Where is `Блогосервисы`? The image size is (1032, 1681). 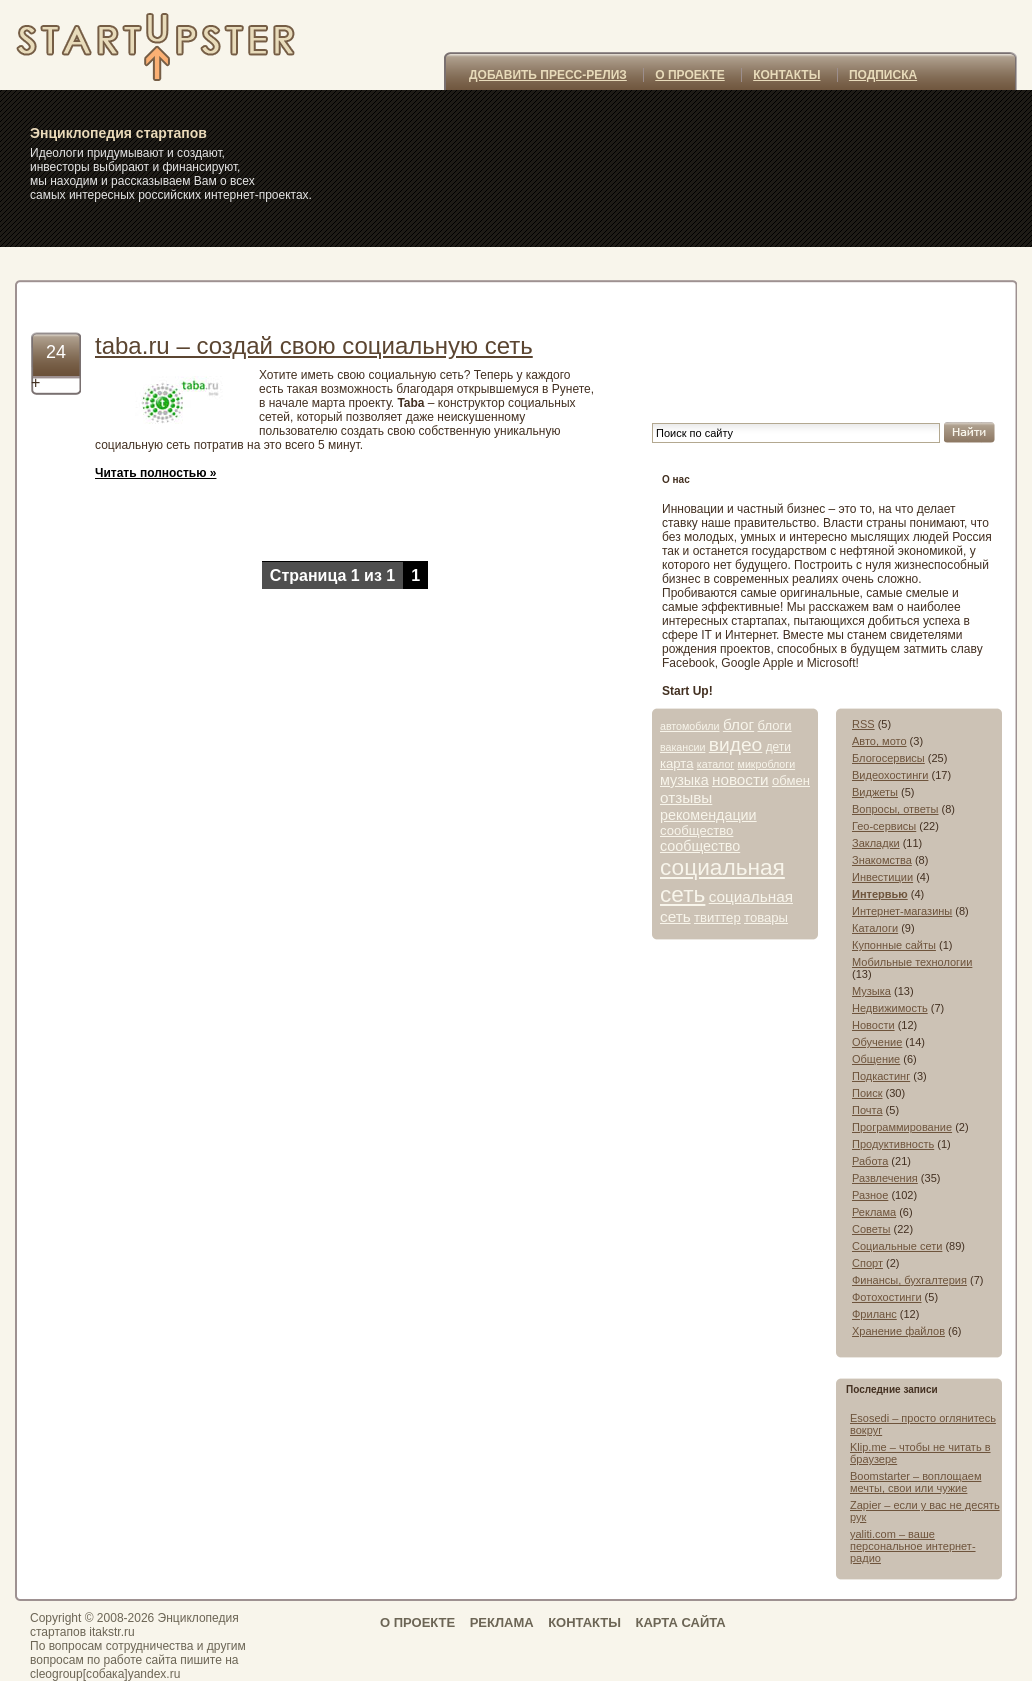
Блогосервисы is located at coordinates (888, 758).